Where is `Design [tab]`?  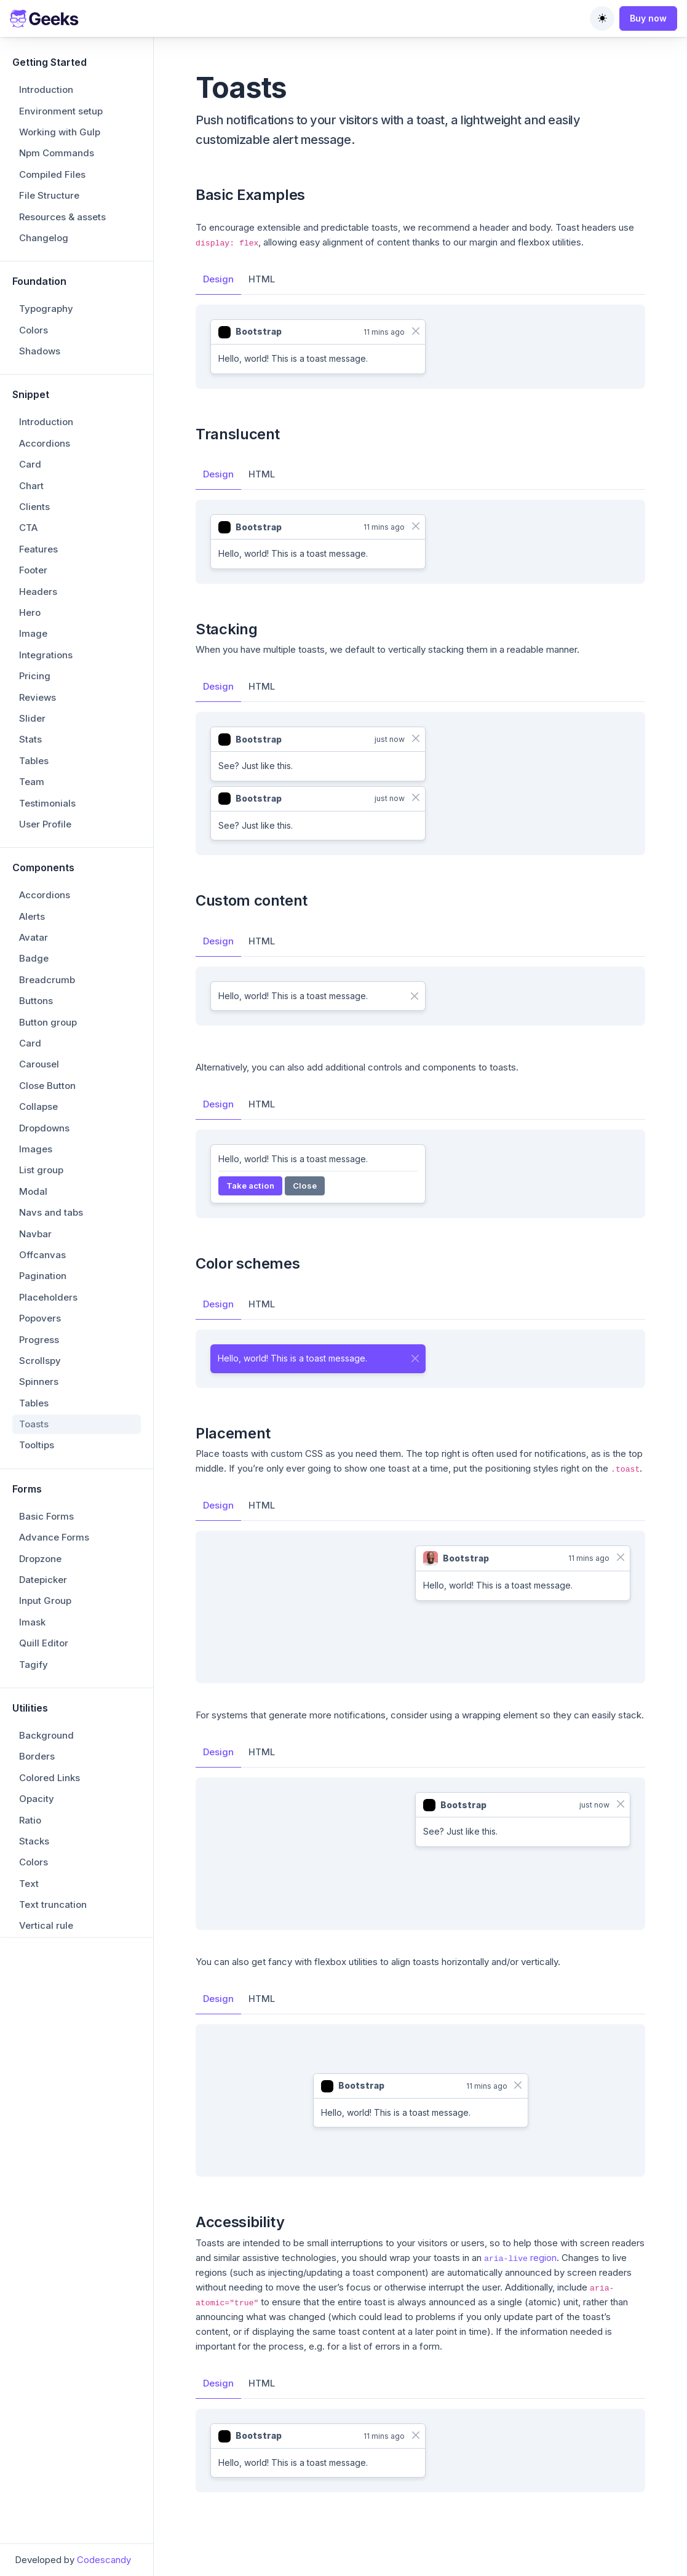
Design [tab] is located at coordinates (218, 279).